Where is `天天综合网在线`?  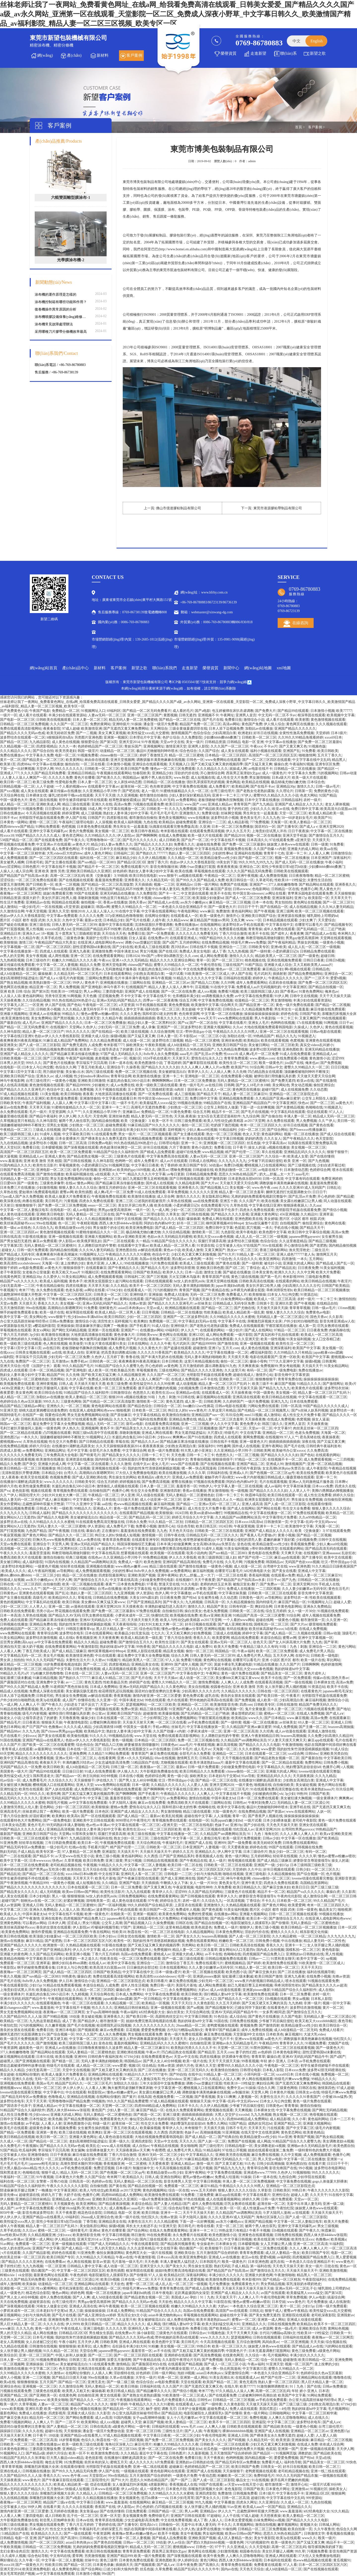 天天综合网在线 is located at coordinates (12, 795).